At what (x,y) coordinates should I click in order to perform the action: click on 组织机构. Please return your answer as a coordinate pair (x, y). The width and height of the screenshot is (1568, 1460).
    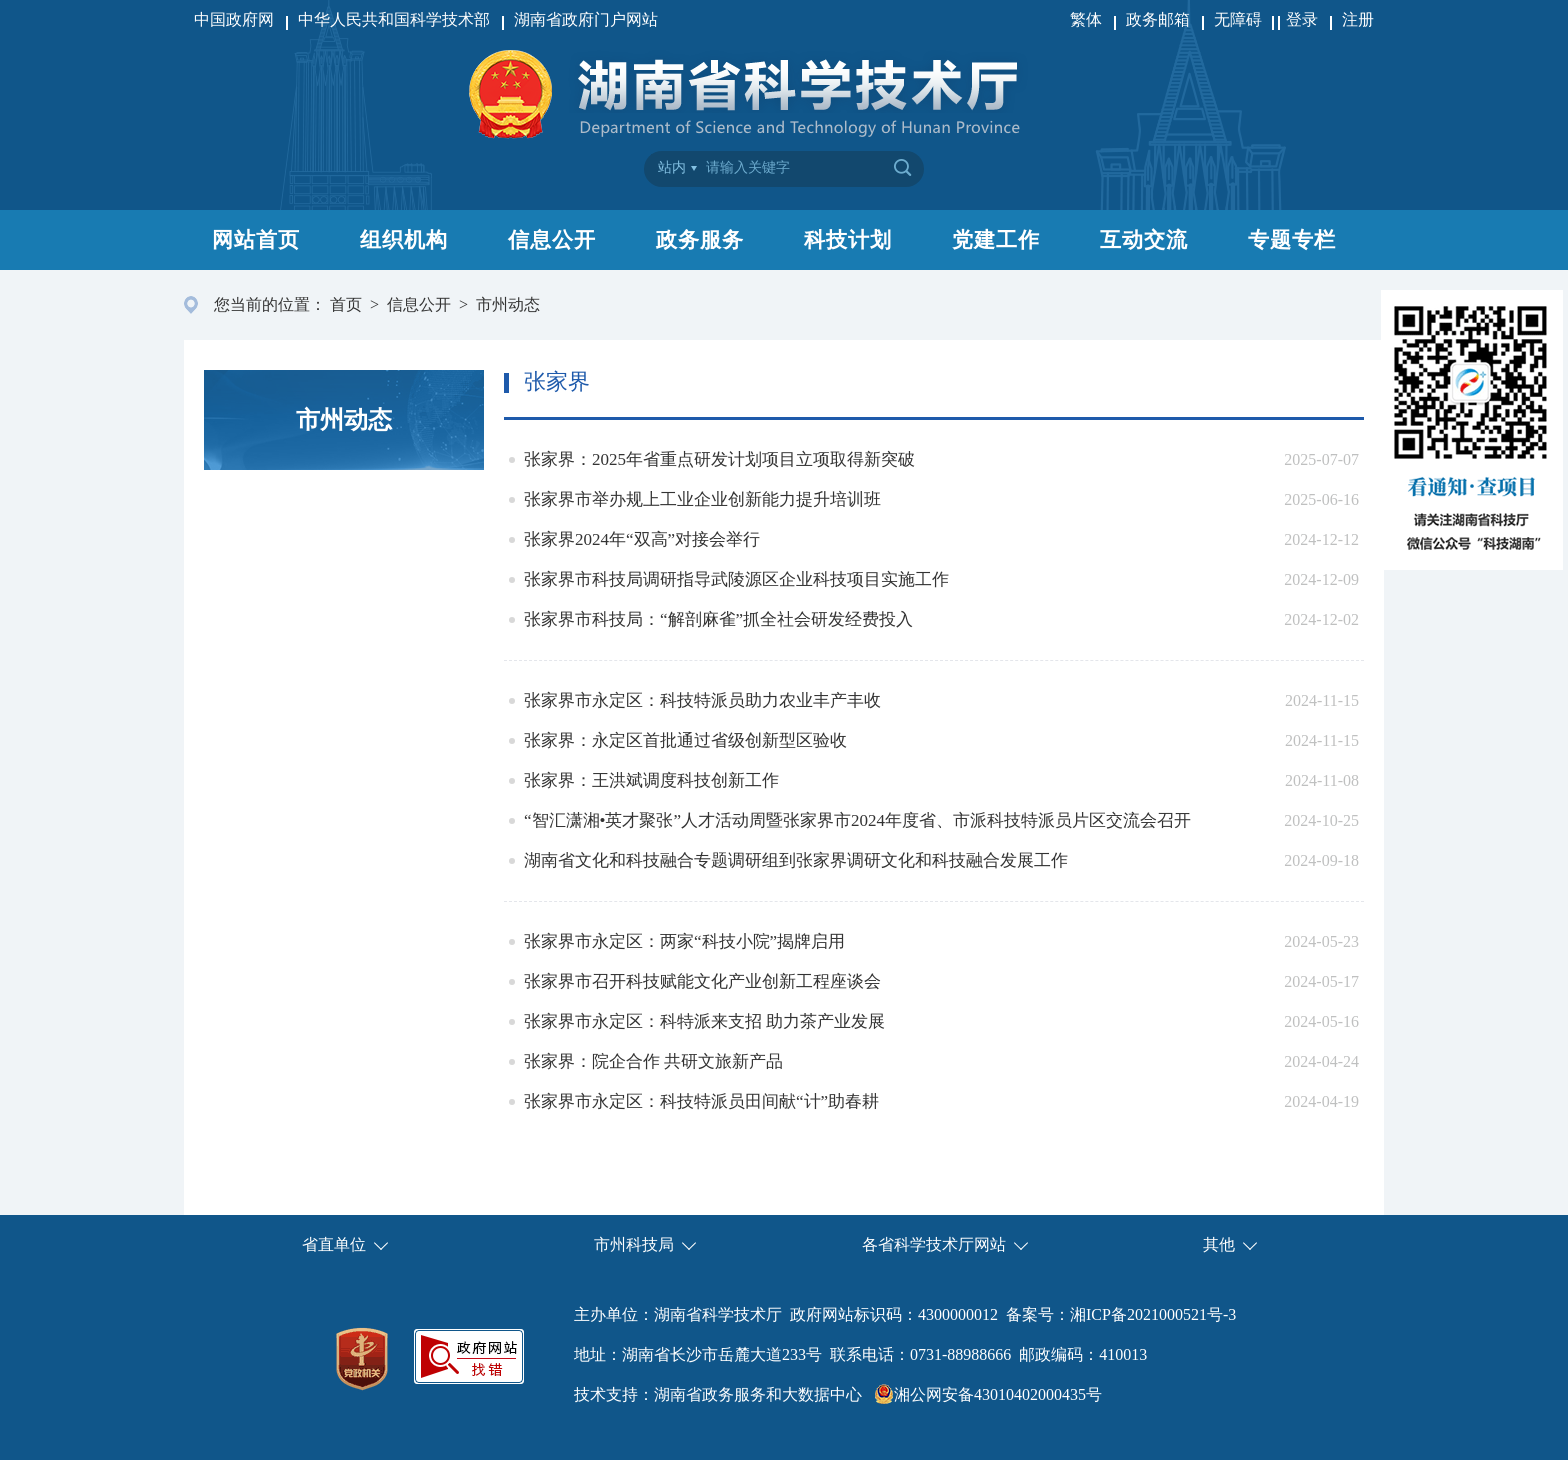
    Looking at the image, I should click on (404, 240).